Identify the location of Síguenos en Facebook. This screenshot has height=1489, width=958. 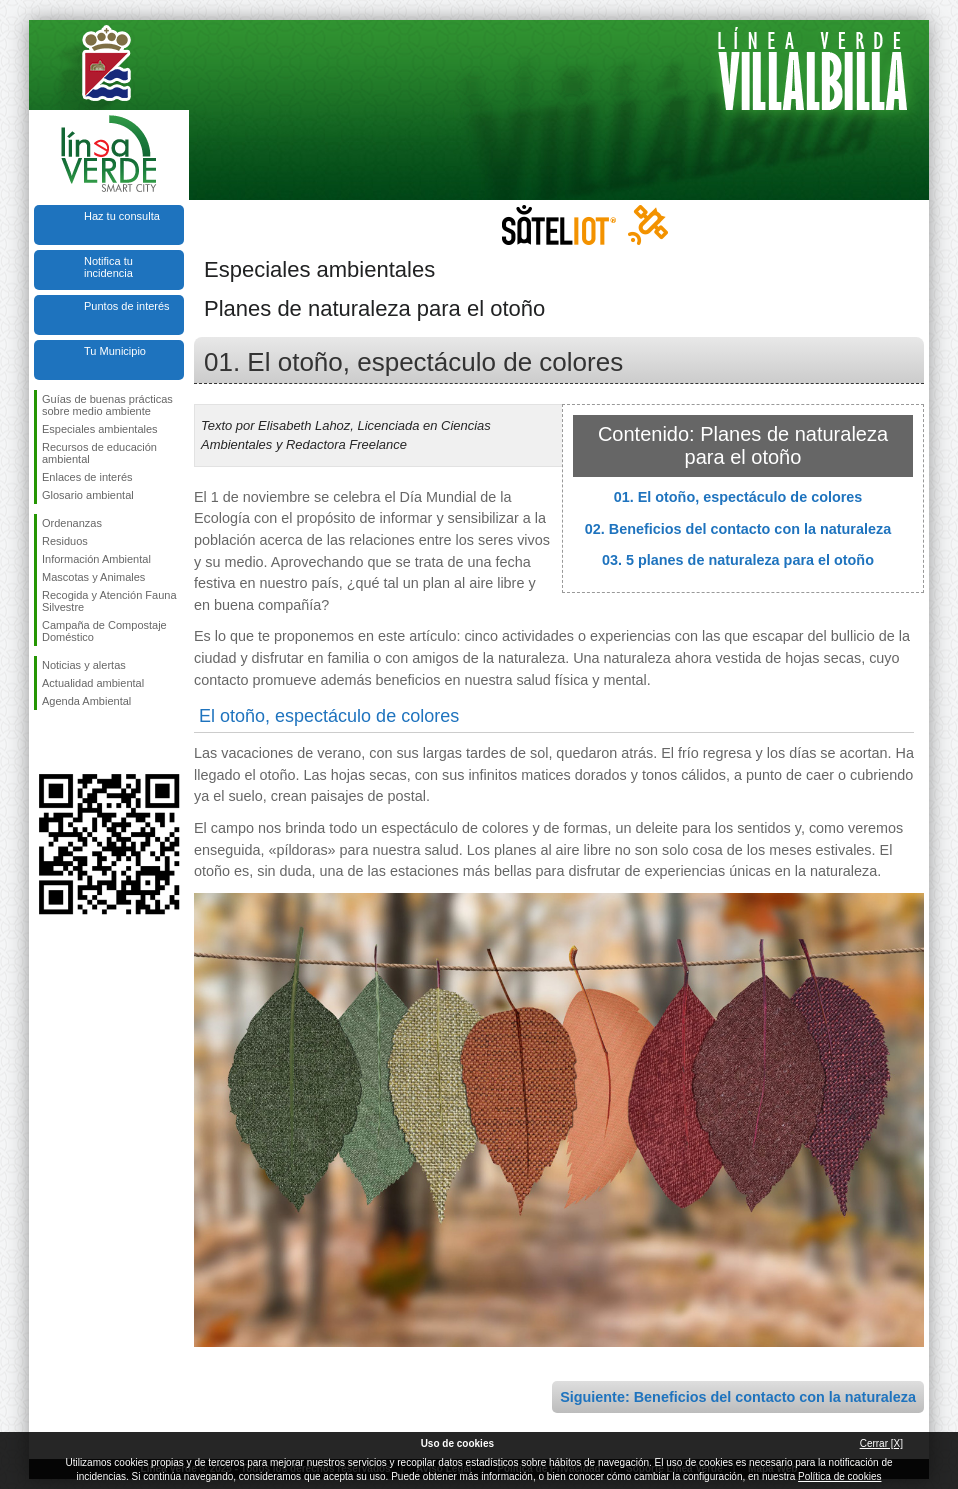
(46, 742).